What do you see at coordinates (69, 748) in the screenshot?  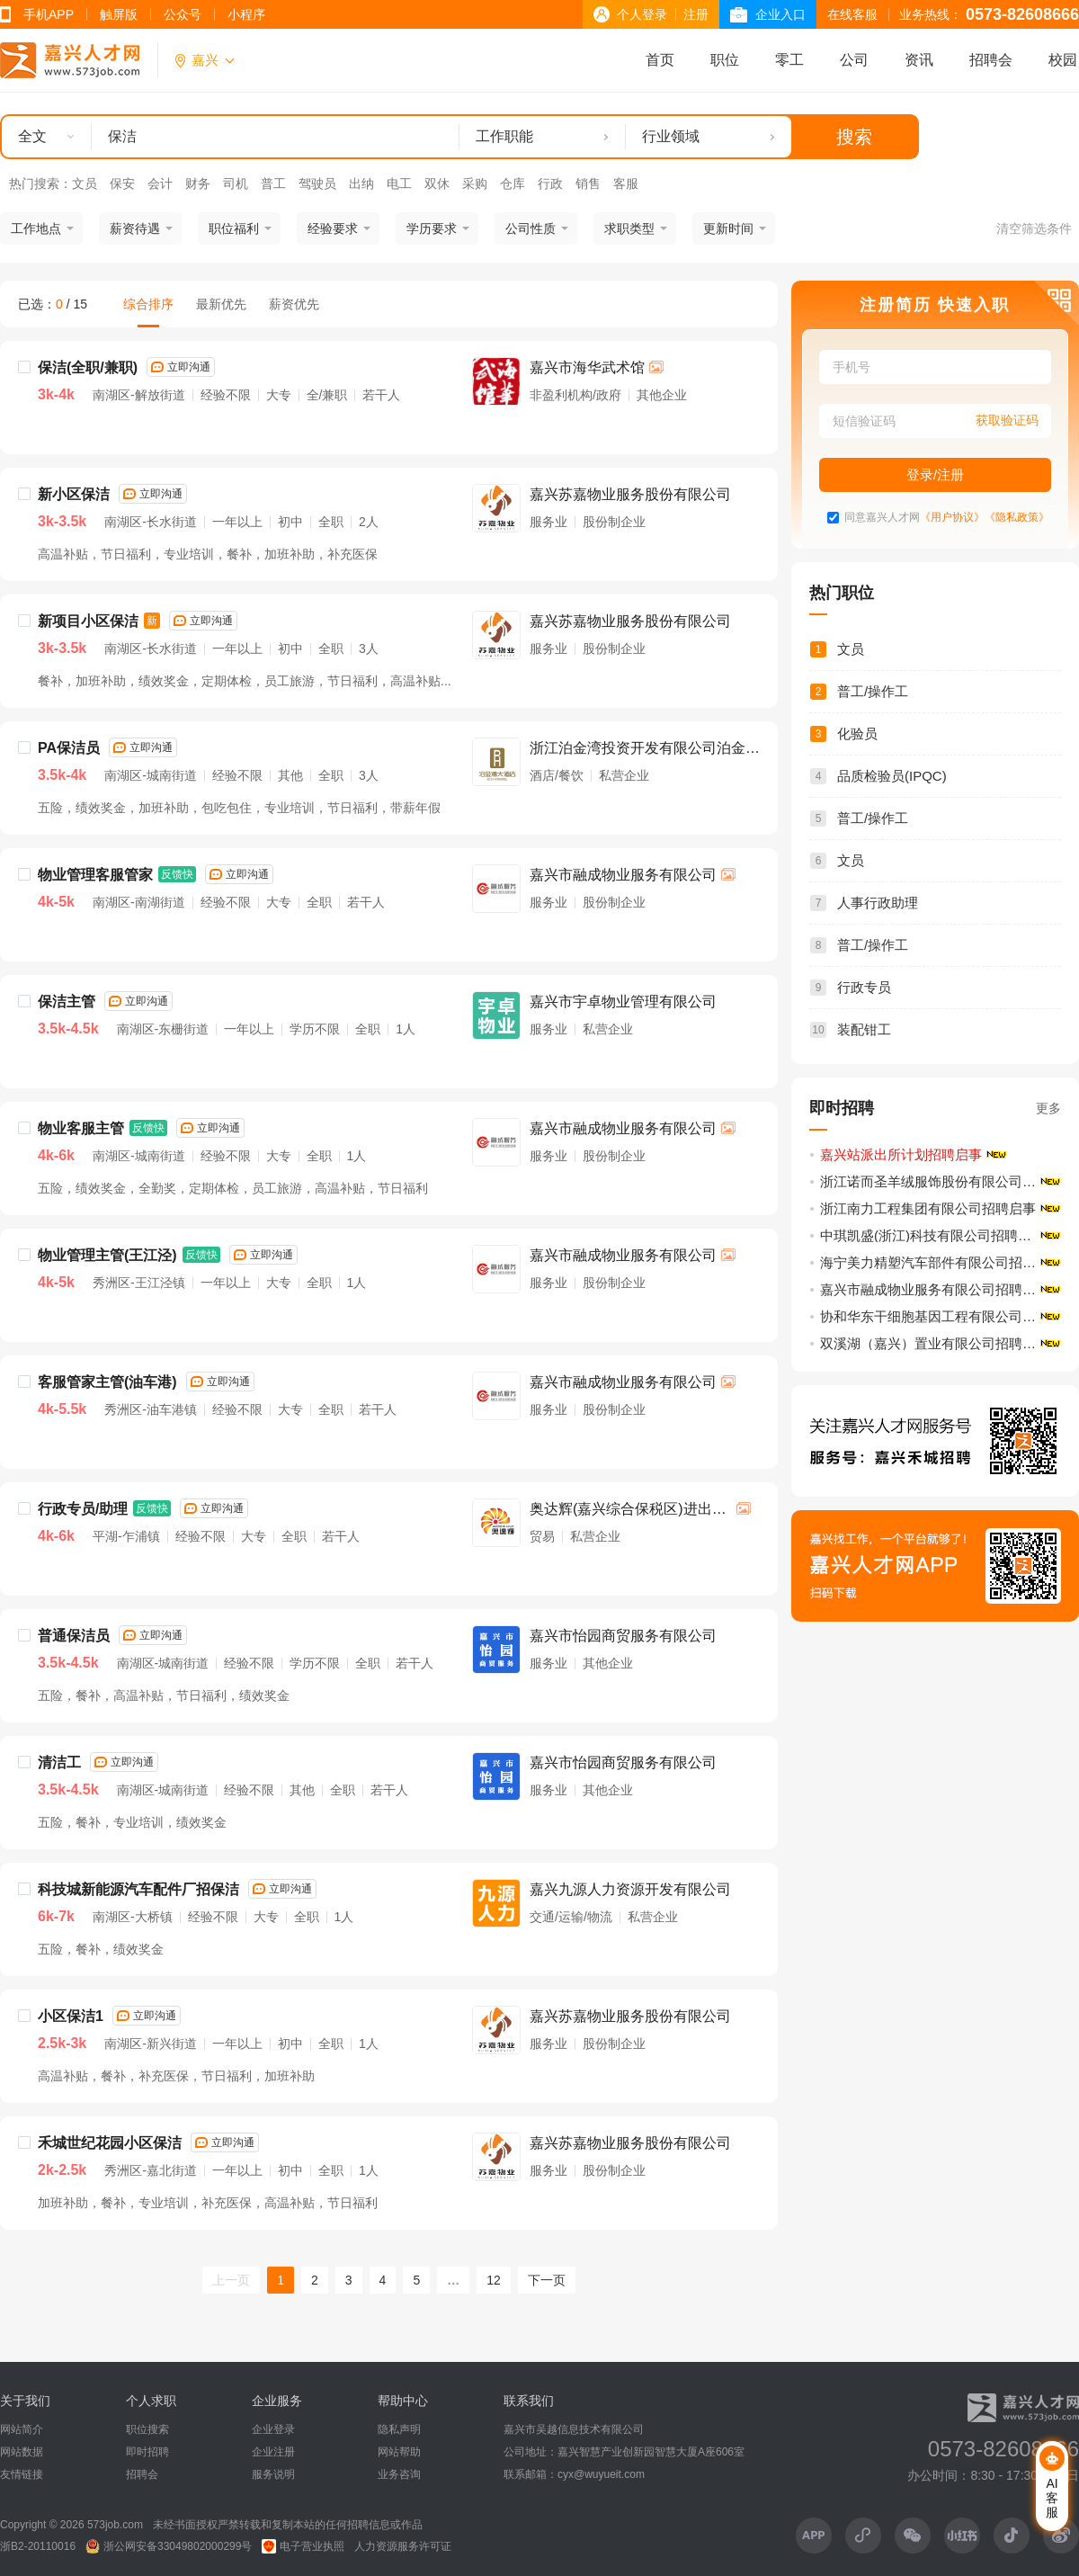 I see `PA保洁员` at bounding box center [69, 748].